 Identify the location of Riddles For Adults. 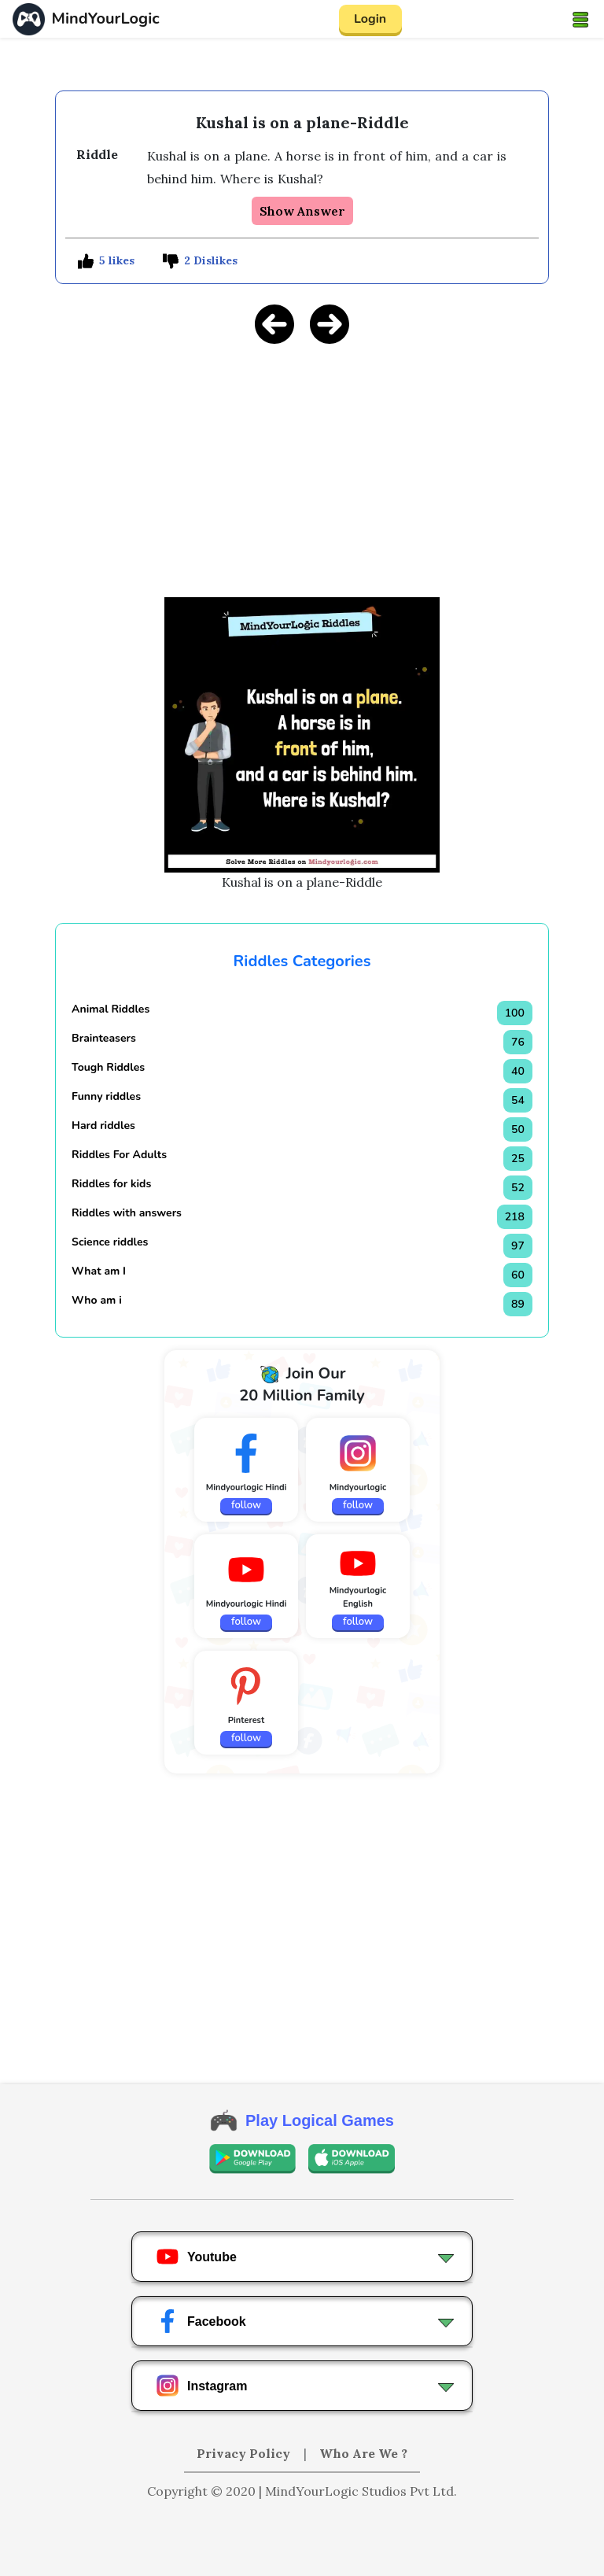
(119, 1154).